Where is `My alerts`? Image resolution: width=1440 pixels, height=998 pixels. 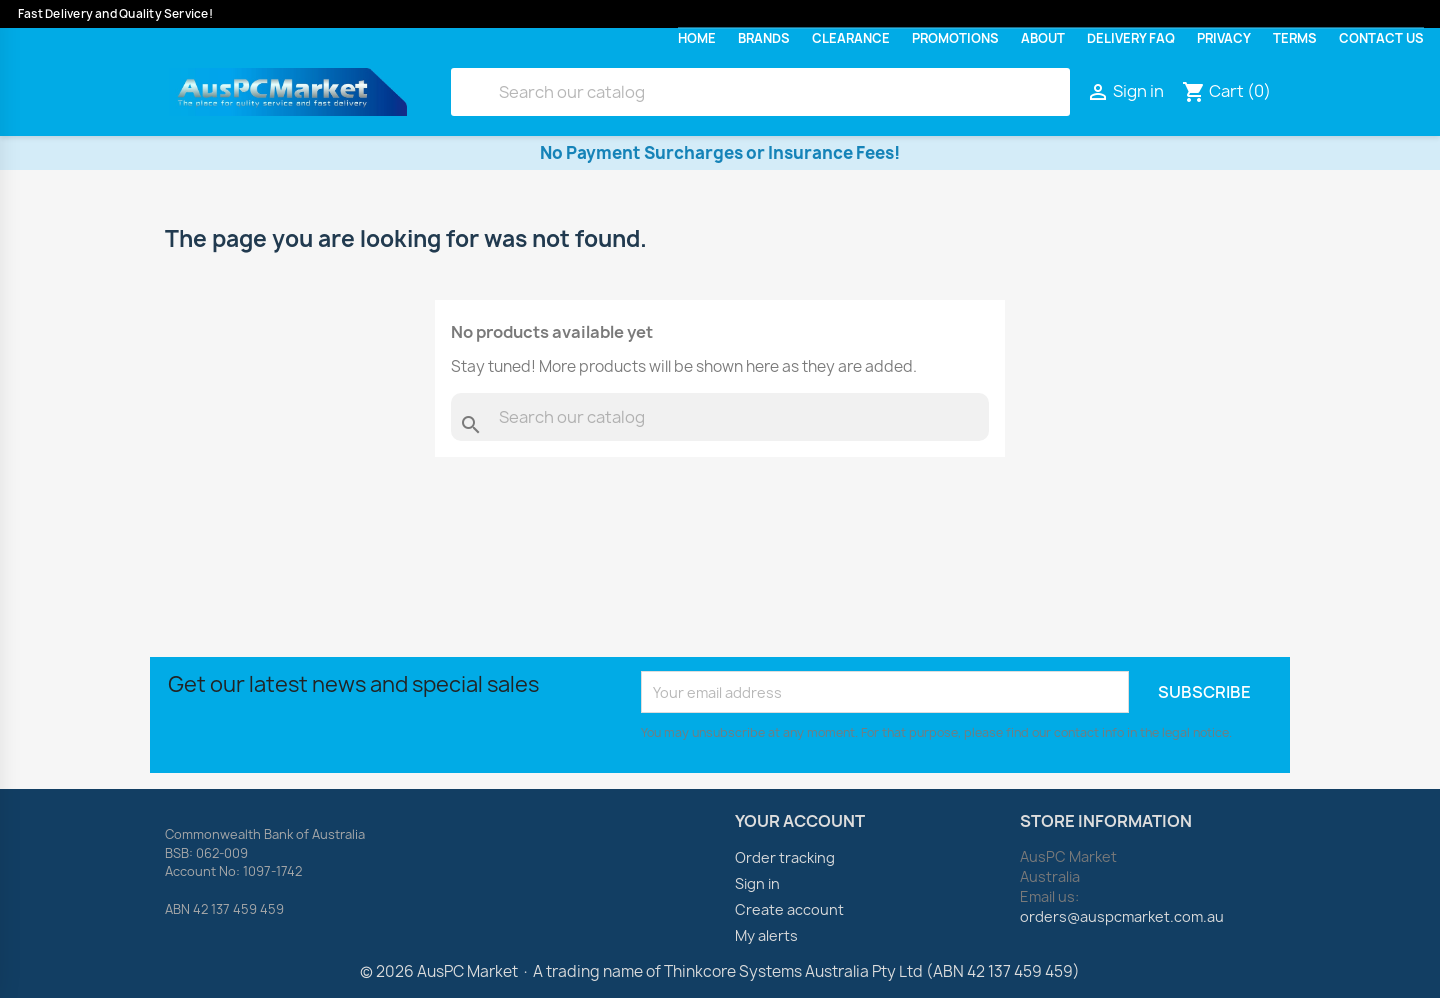 My alerts is located at coordinates (766, 935).